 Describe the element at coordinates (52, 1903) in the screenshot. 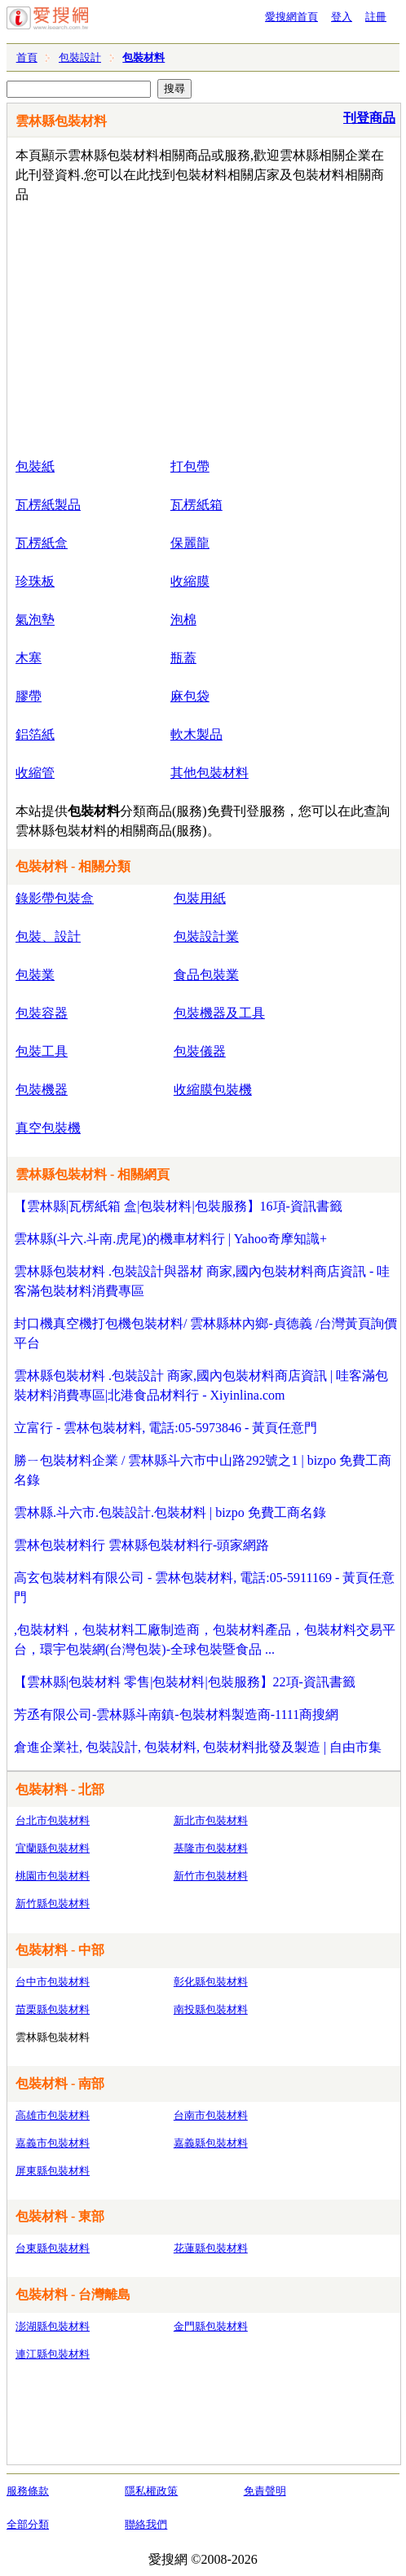

I see `新竹縣包裝材料` at that location.